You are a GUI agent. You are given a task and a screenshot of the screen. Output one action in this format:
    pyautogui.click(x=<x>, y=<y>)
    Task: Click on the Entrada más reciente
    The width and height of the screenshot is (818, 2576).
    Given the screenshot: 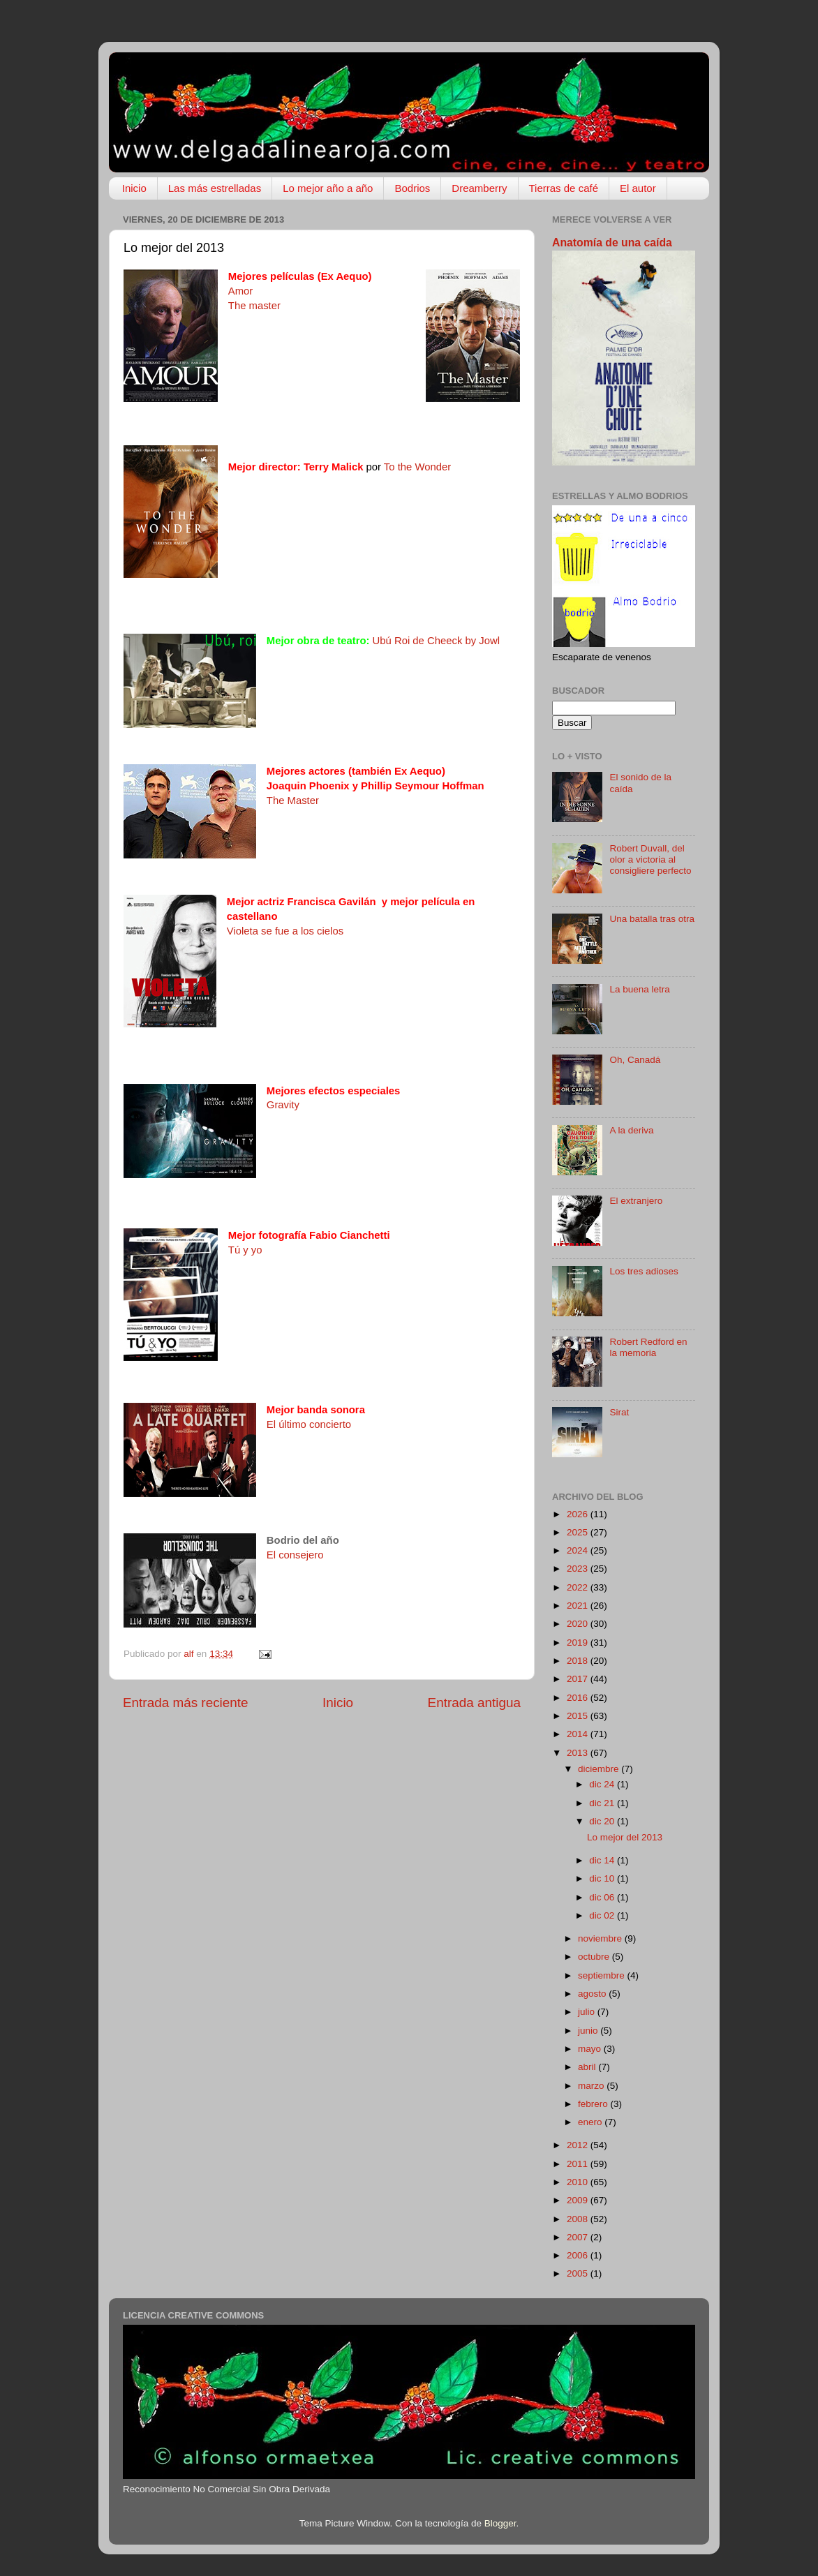 What is the action you would take?
    pyautogui.click(x=185, y=1702)
    